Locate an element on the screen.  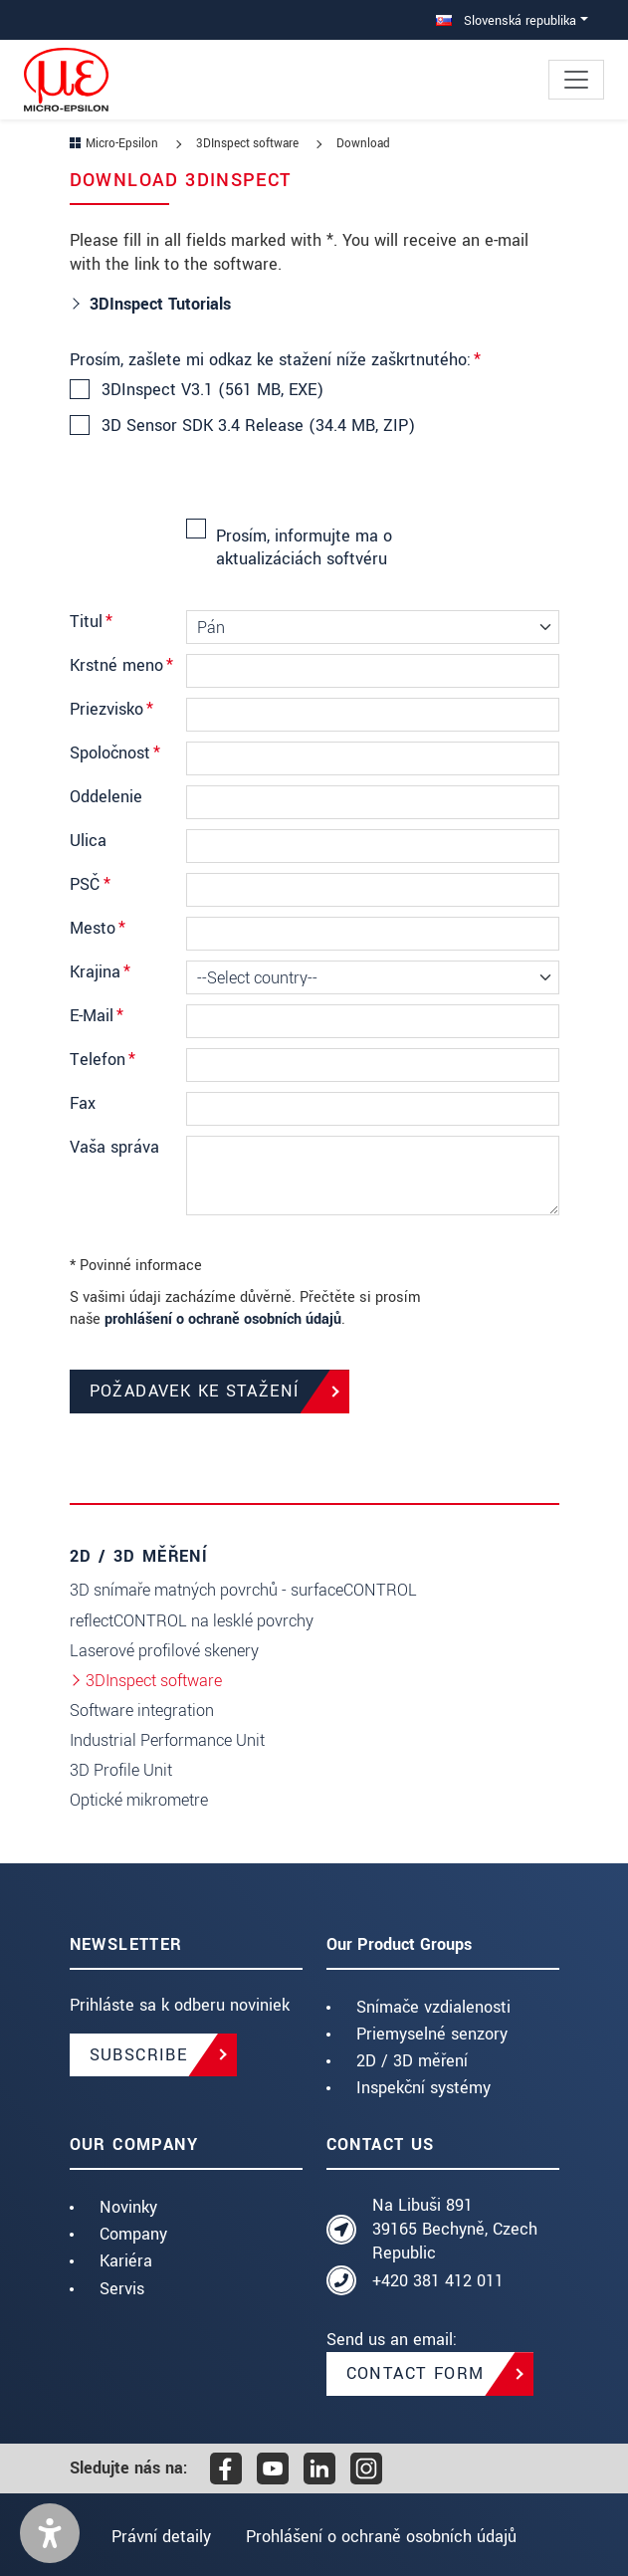
Priemyselné senzory is located at coordinates (432, 2034).